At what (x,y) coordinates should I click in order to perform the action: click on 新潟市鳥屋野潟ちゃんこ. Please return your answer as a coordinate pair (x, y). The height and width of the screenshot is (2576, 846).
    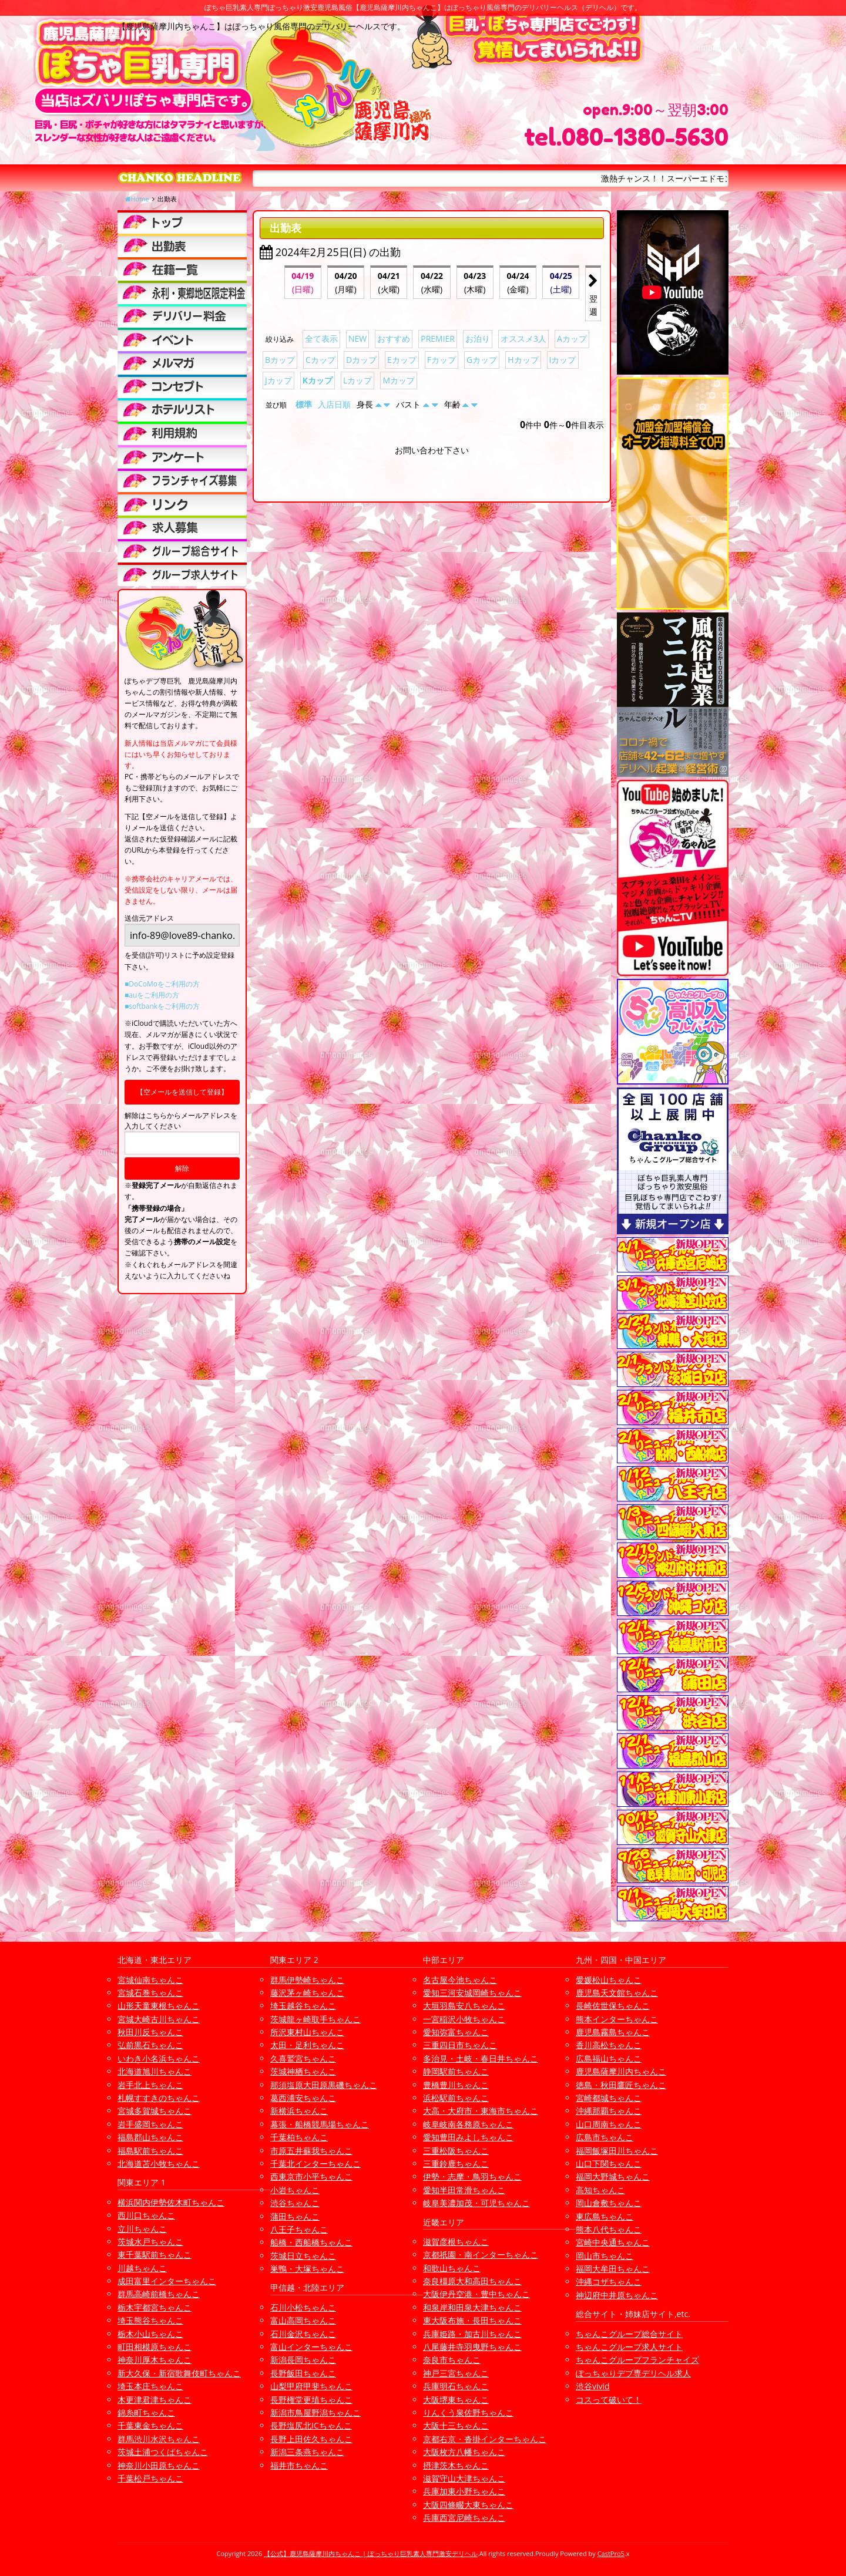
    Looking at the image, I should click on (315, 2412).